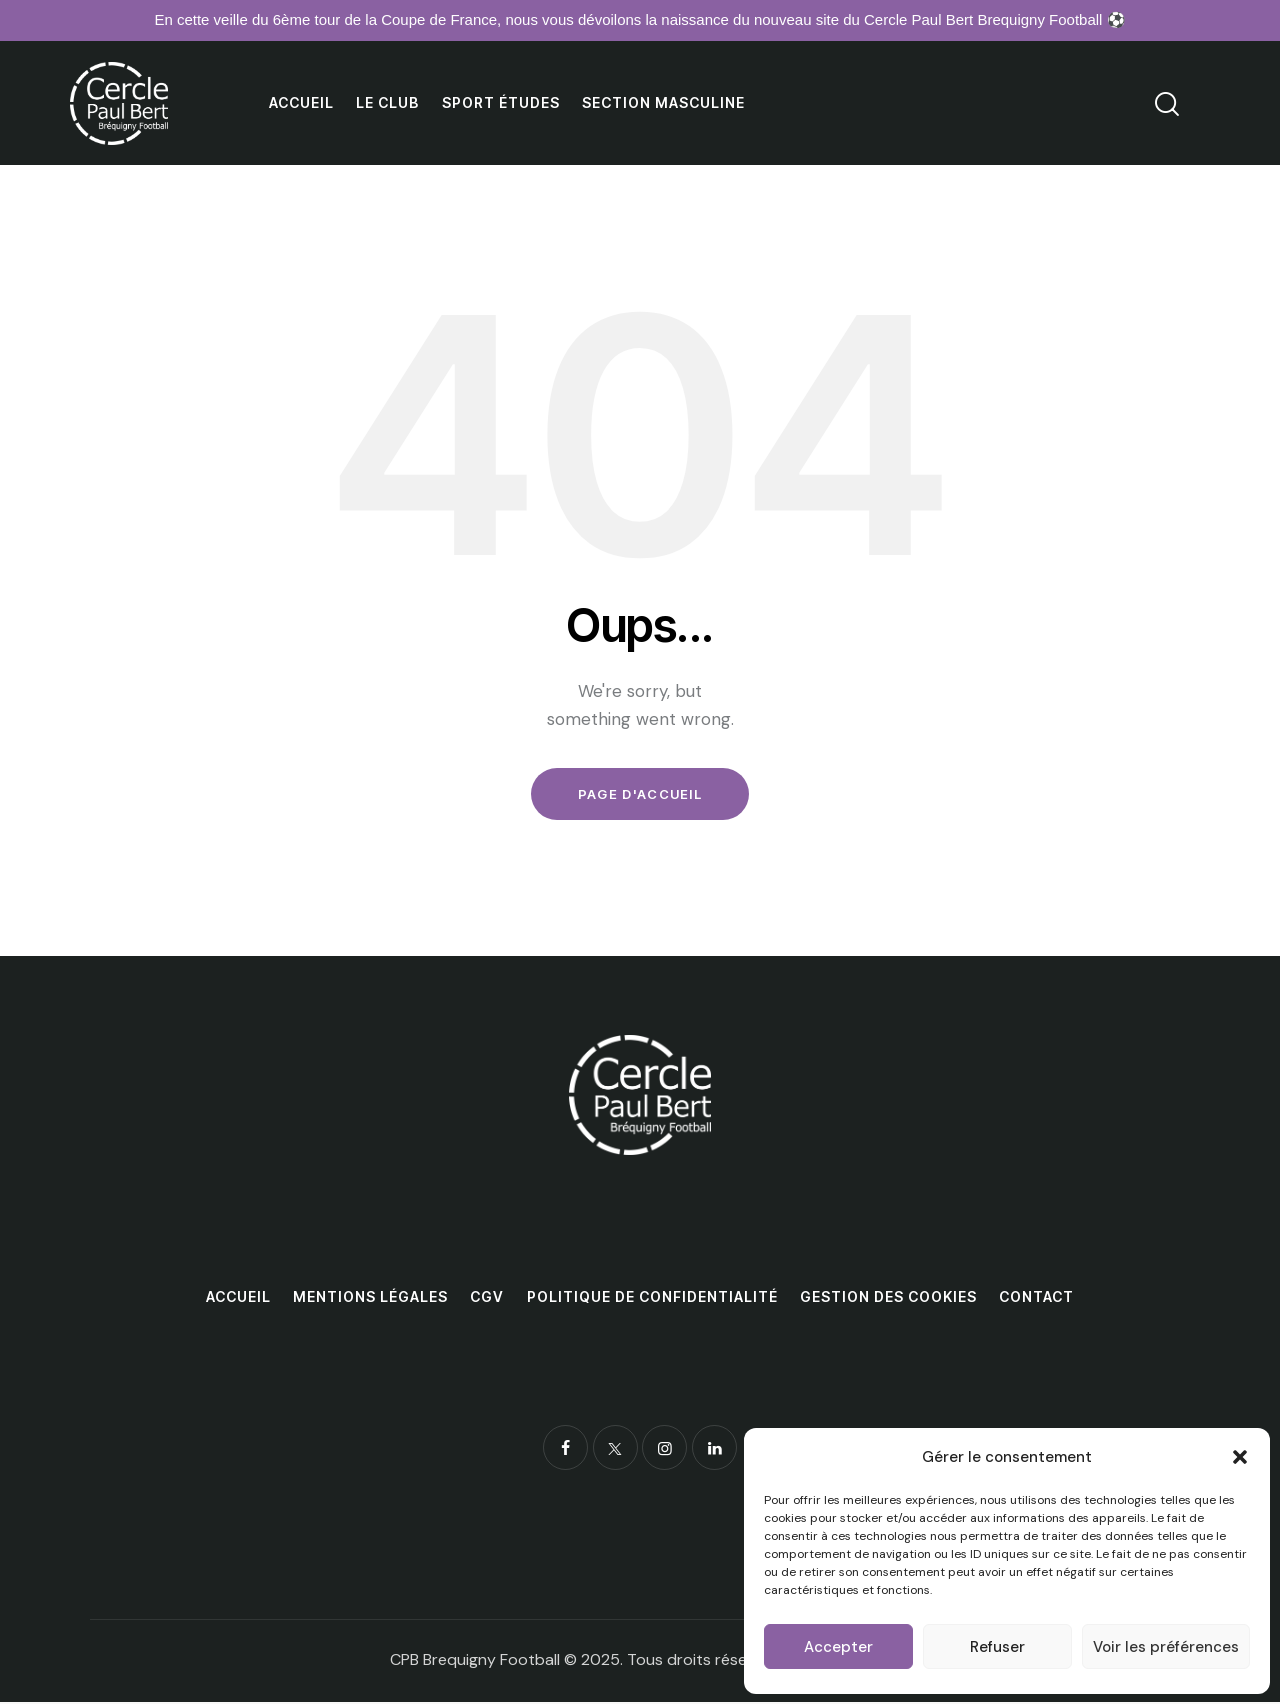 The width and height of the screenshot is (1280, 1704). Describe the element at coordinates (1240, 1457) in the screenshot. I see `[button]` at that location.